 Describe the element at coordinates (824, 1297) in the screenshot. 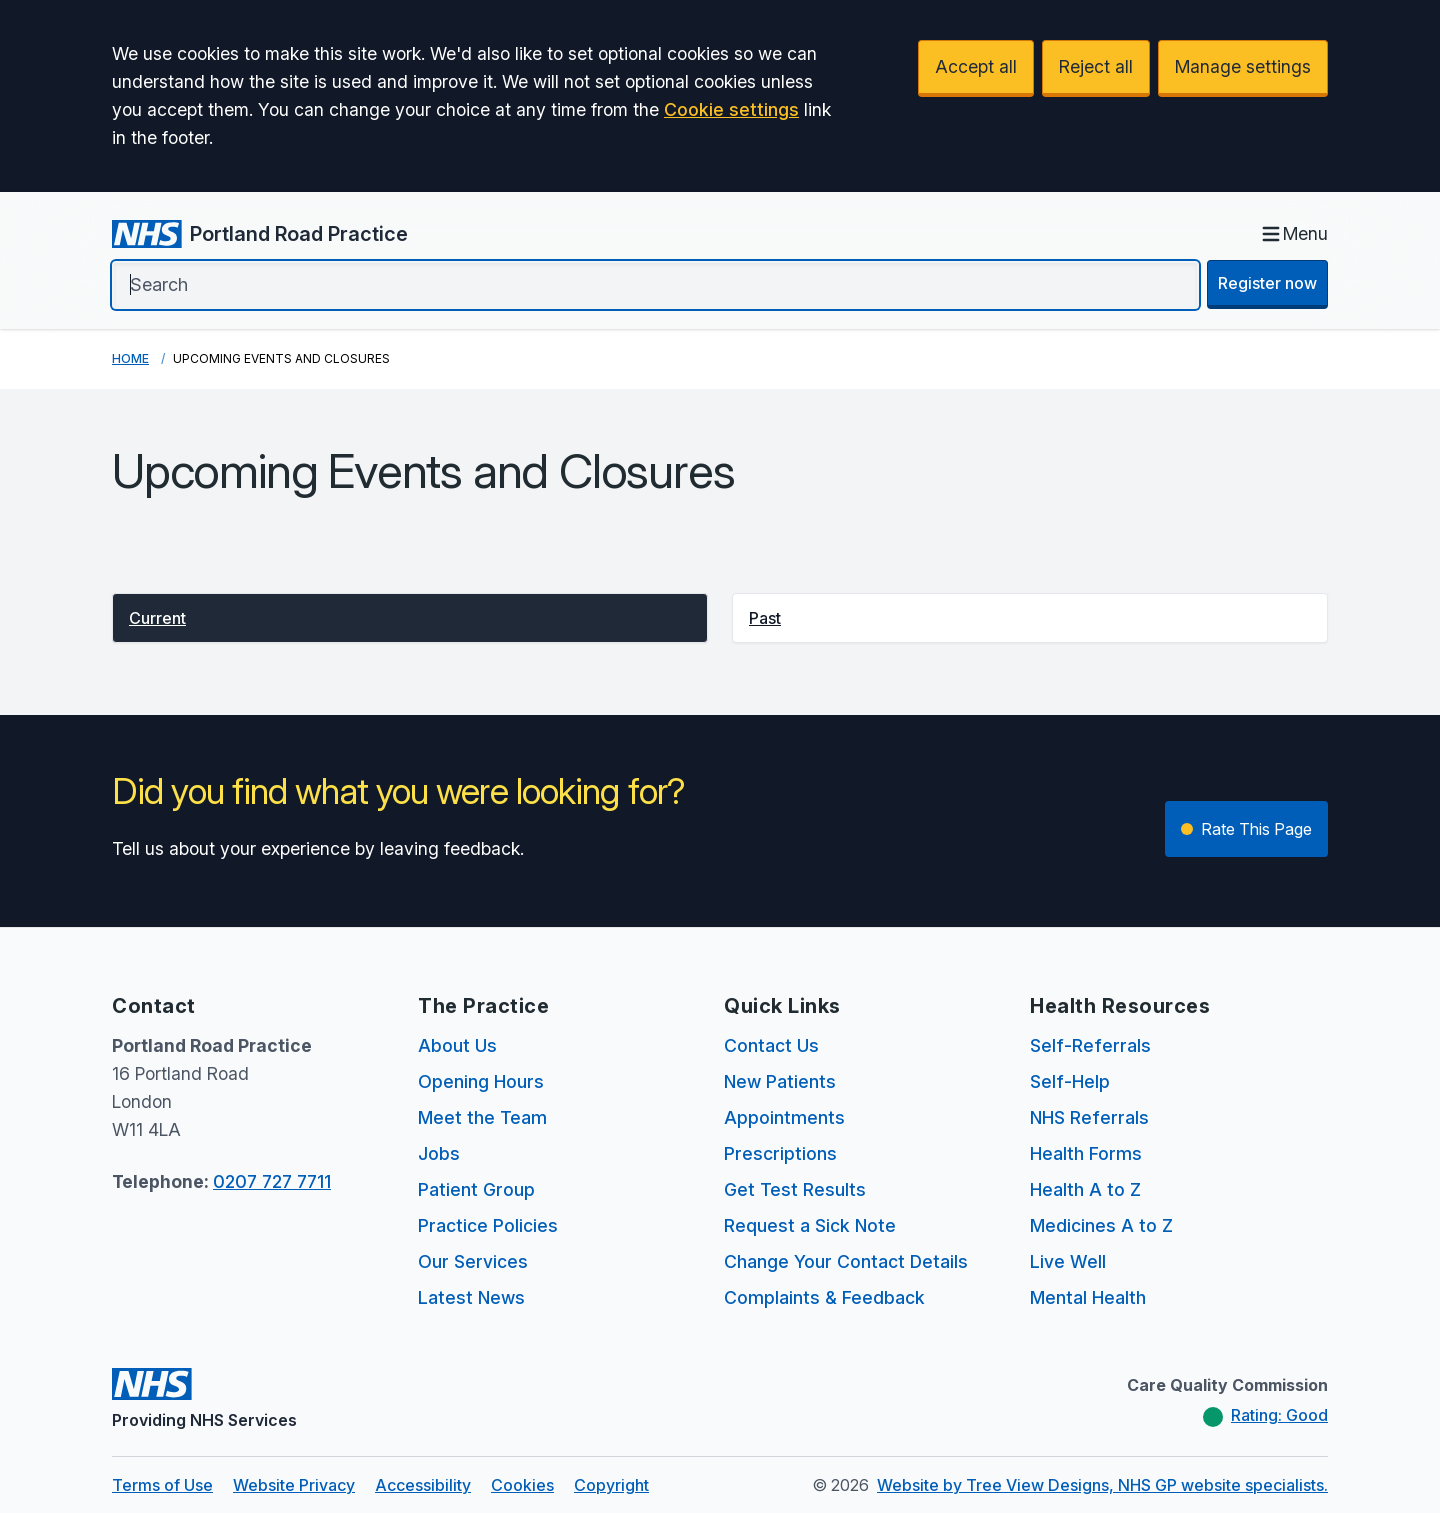

I see `Complaints & Feedback` at that location.